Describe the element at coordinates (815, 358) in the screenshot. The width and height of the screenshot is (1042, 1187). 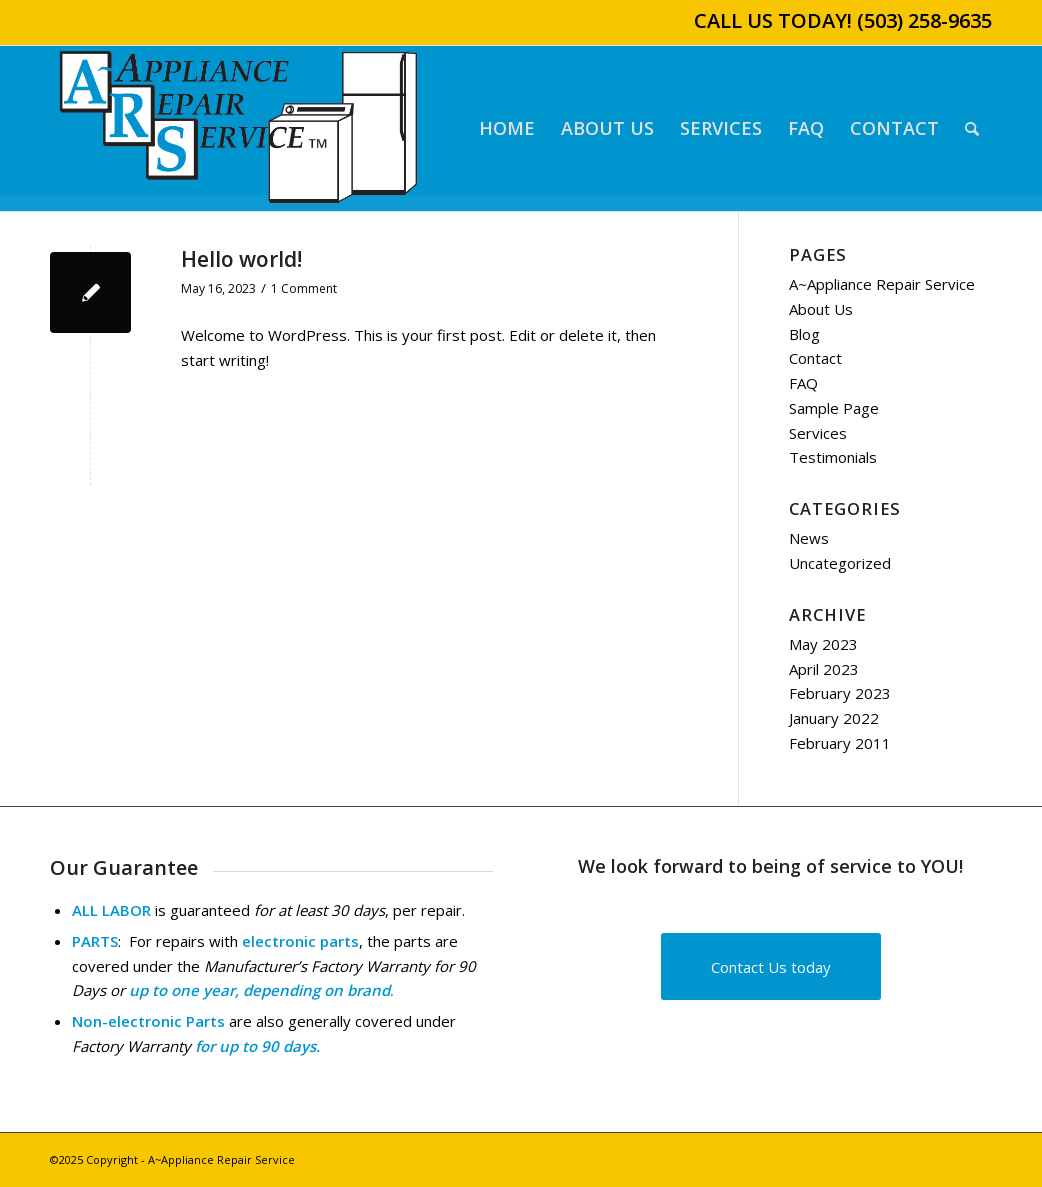
I see `Contact` at that location.